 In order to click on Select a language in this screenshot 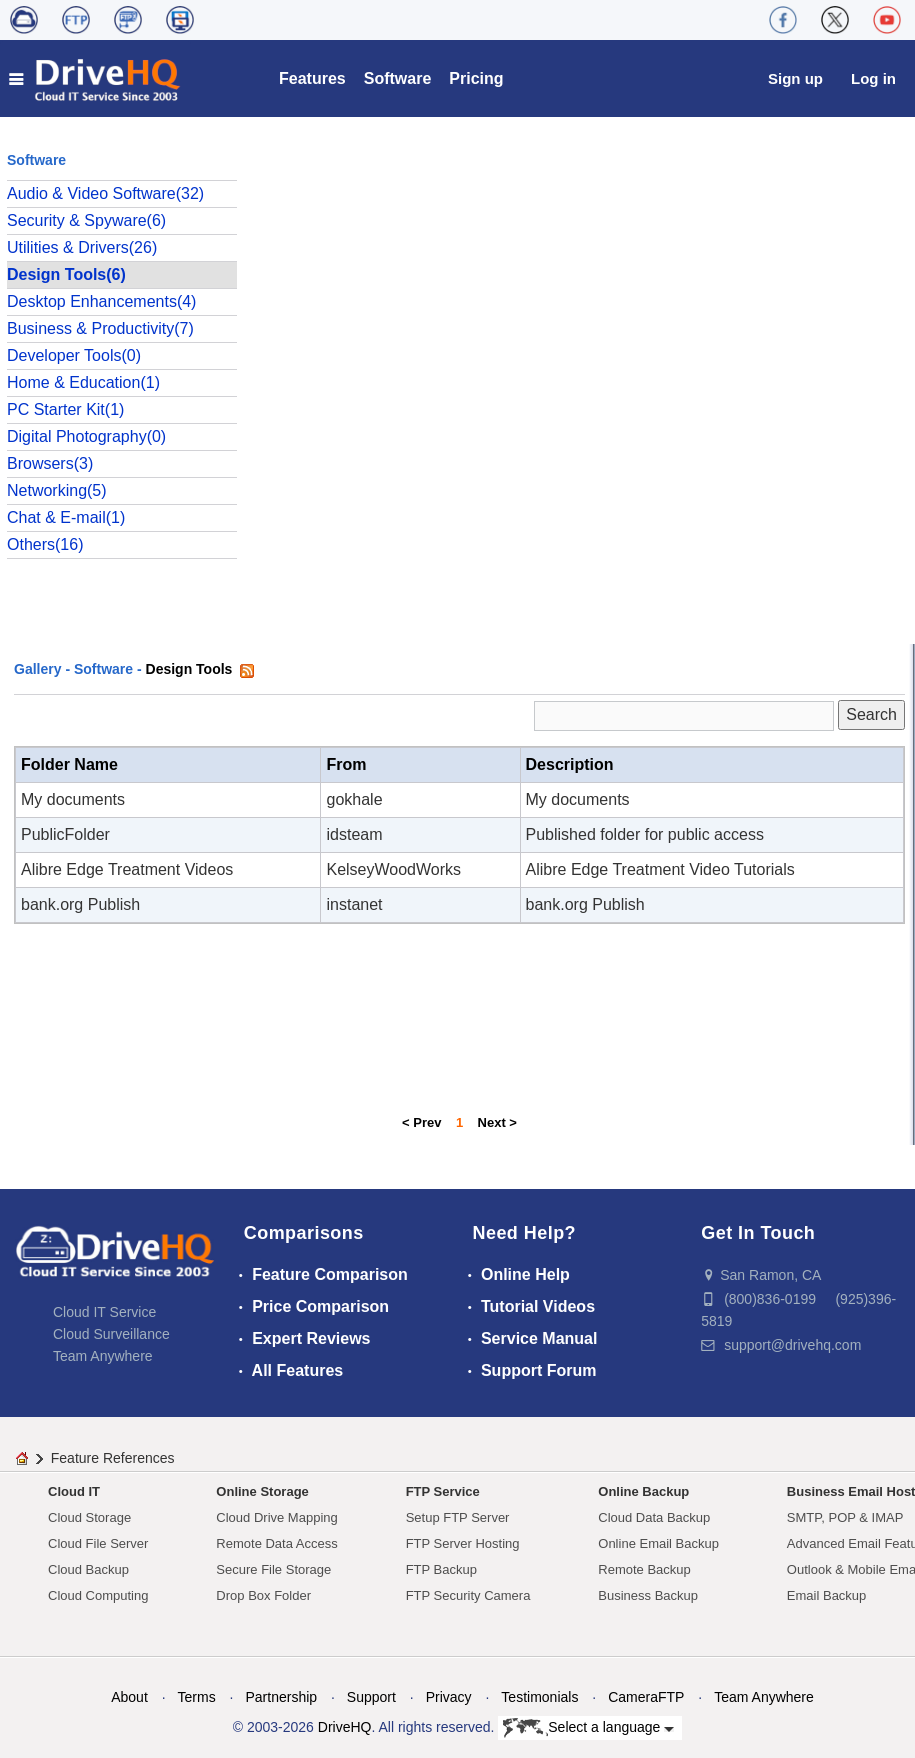, I will do `click(588, 1728)`.